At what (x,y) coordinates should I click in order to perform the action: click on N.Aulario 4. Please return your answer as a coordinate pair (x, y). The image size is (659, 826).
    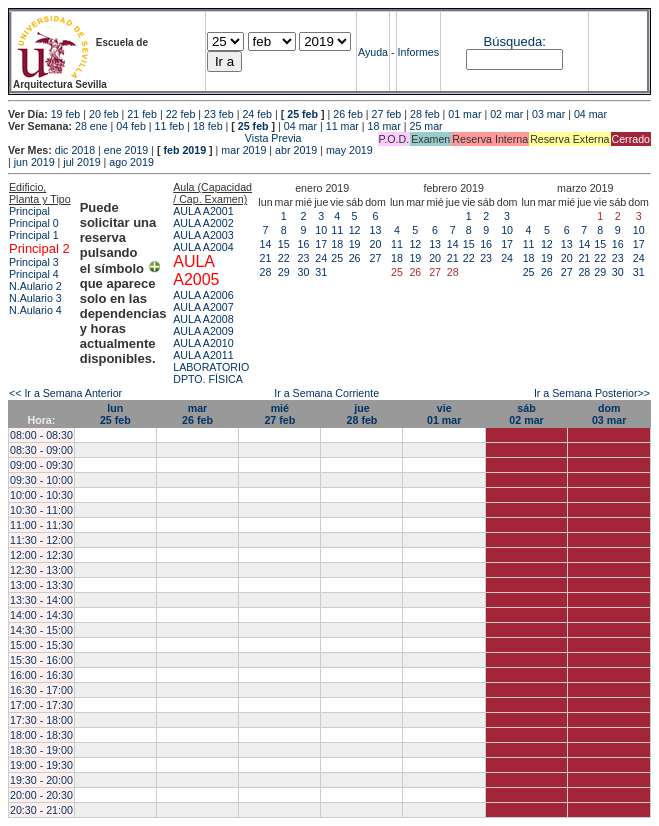
    Looking at the image, I should click on (35, 310).